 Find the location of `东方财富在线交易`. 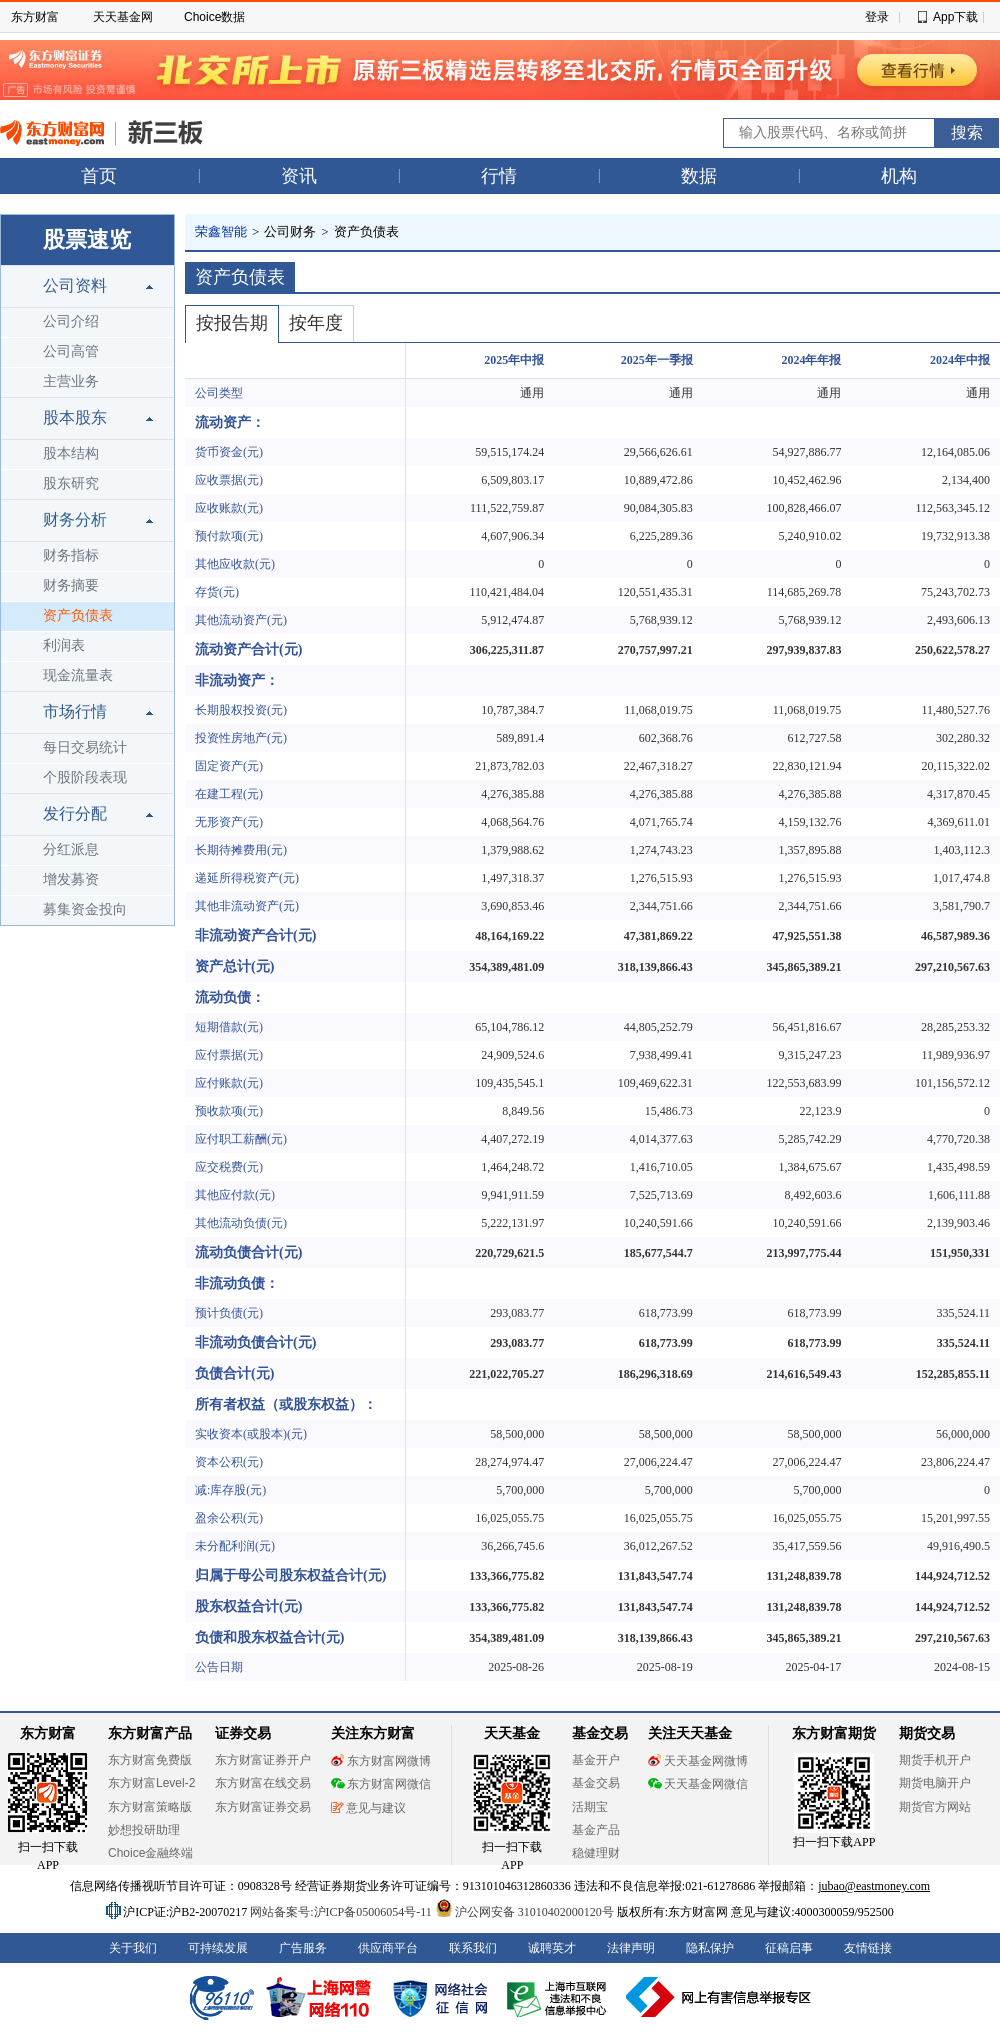

东方财富在线交易 is located at coordinates (263, 1783).